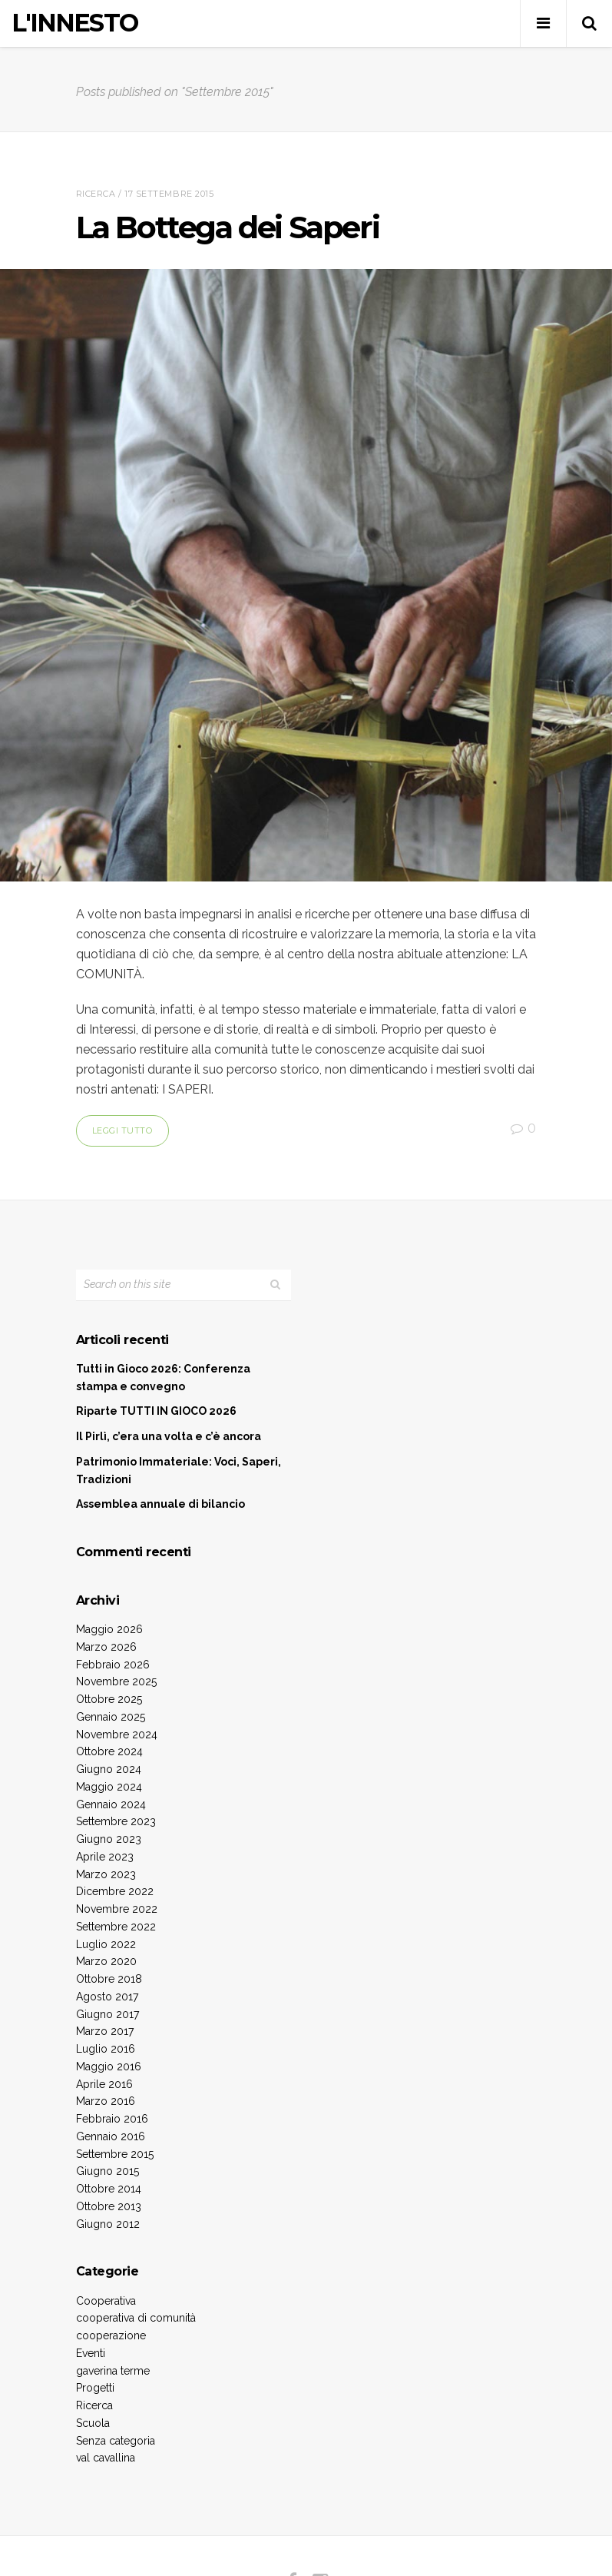  I want to click on Ricerca, so click(96, 193).